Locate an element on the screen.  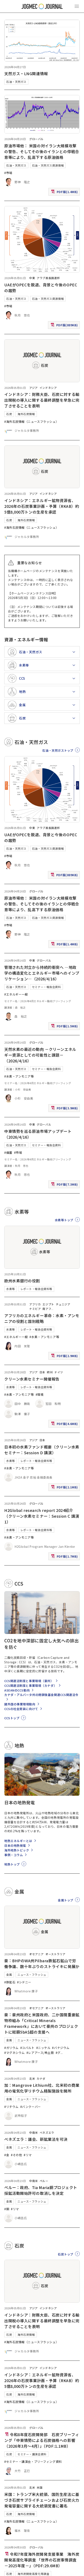
金属トップ is located at coordinates (65, 1900).